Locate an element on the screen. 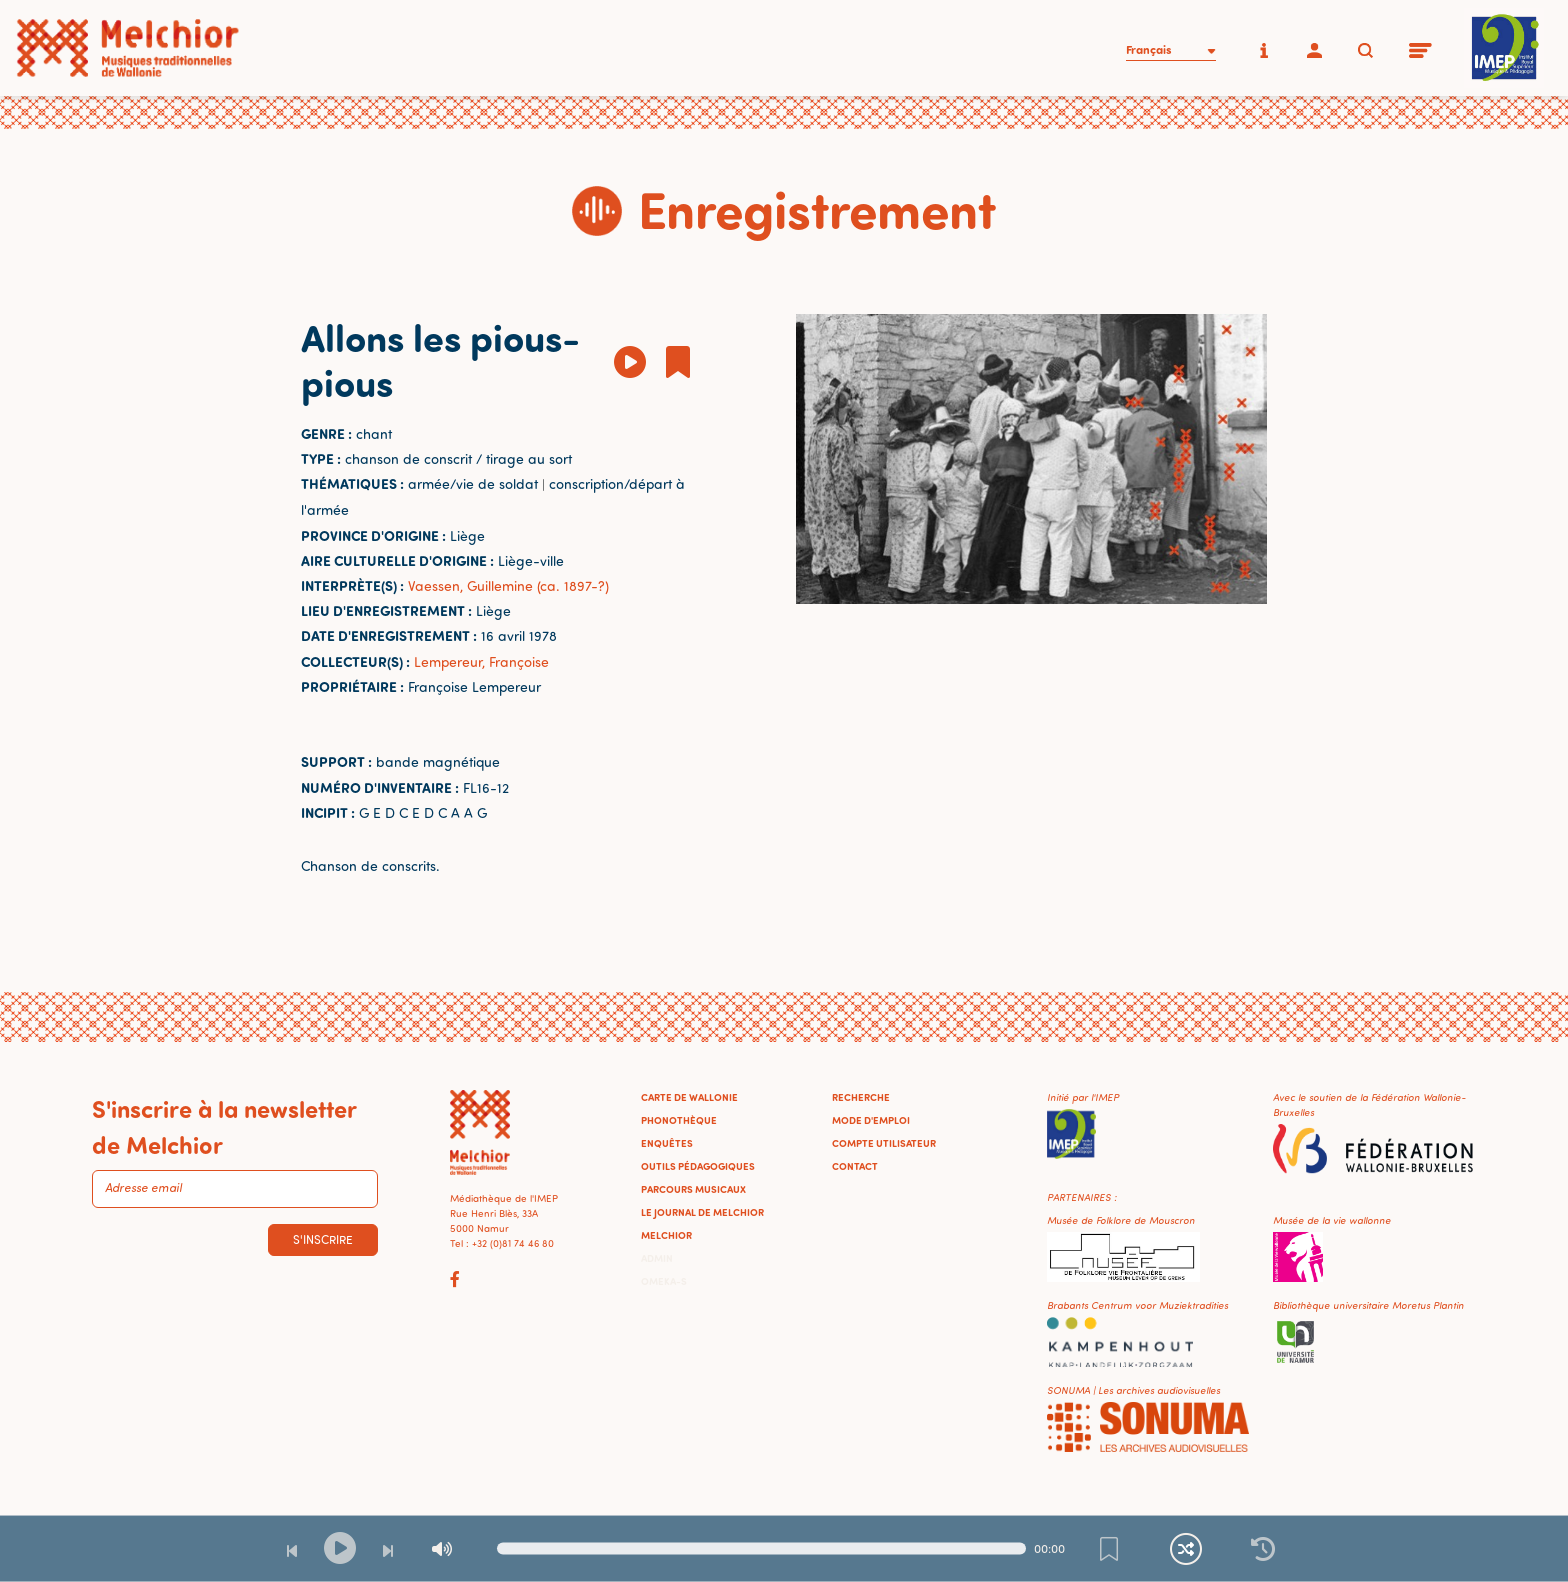  Carte de Wallonie is located at coordinates (689, 1097).